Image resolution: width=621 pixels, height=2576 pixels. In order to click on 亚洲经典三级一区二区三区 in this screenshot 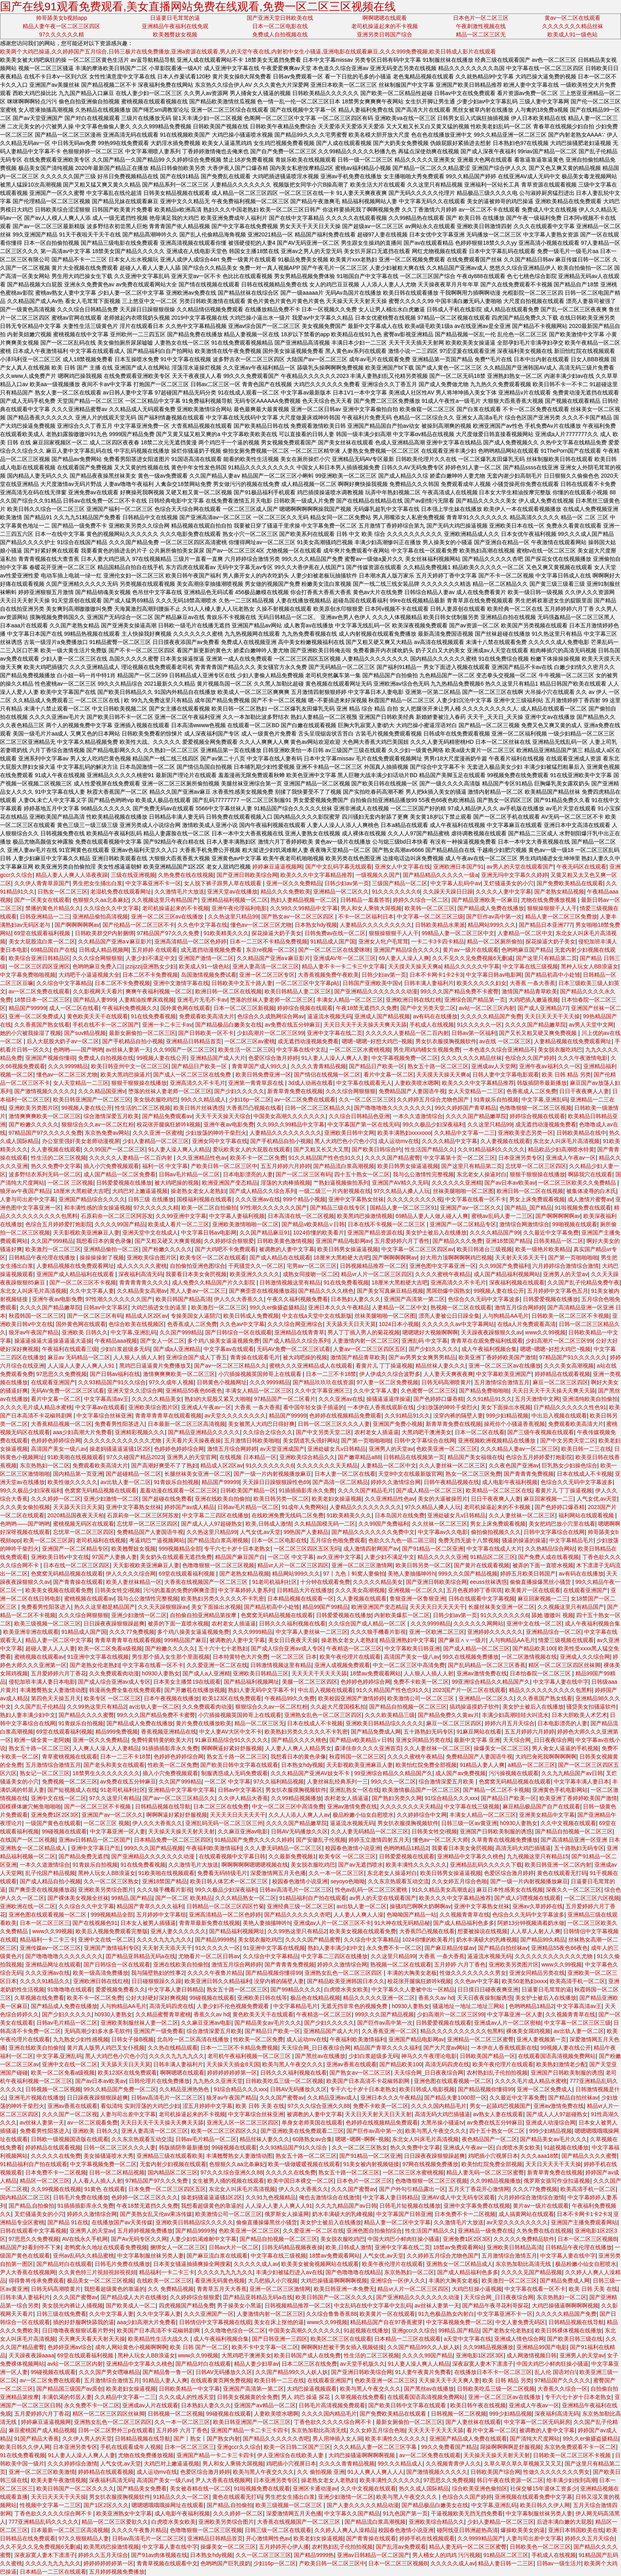, I will do `click(300, 1906)`.